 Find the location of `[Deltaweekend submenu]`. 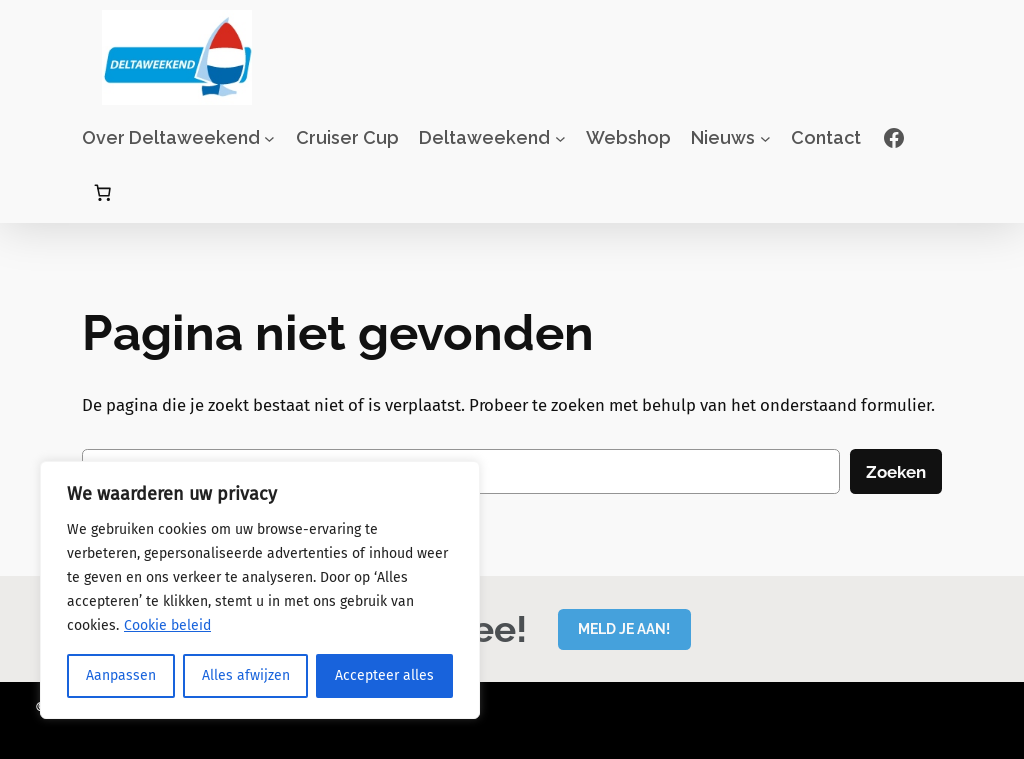

[Deltaweekend submenu] is located at coordinates (560, 138).